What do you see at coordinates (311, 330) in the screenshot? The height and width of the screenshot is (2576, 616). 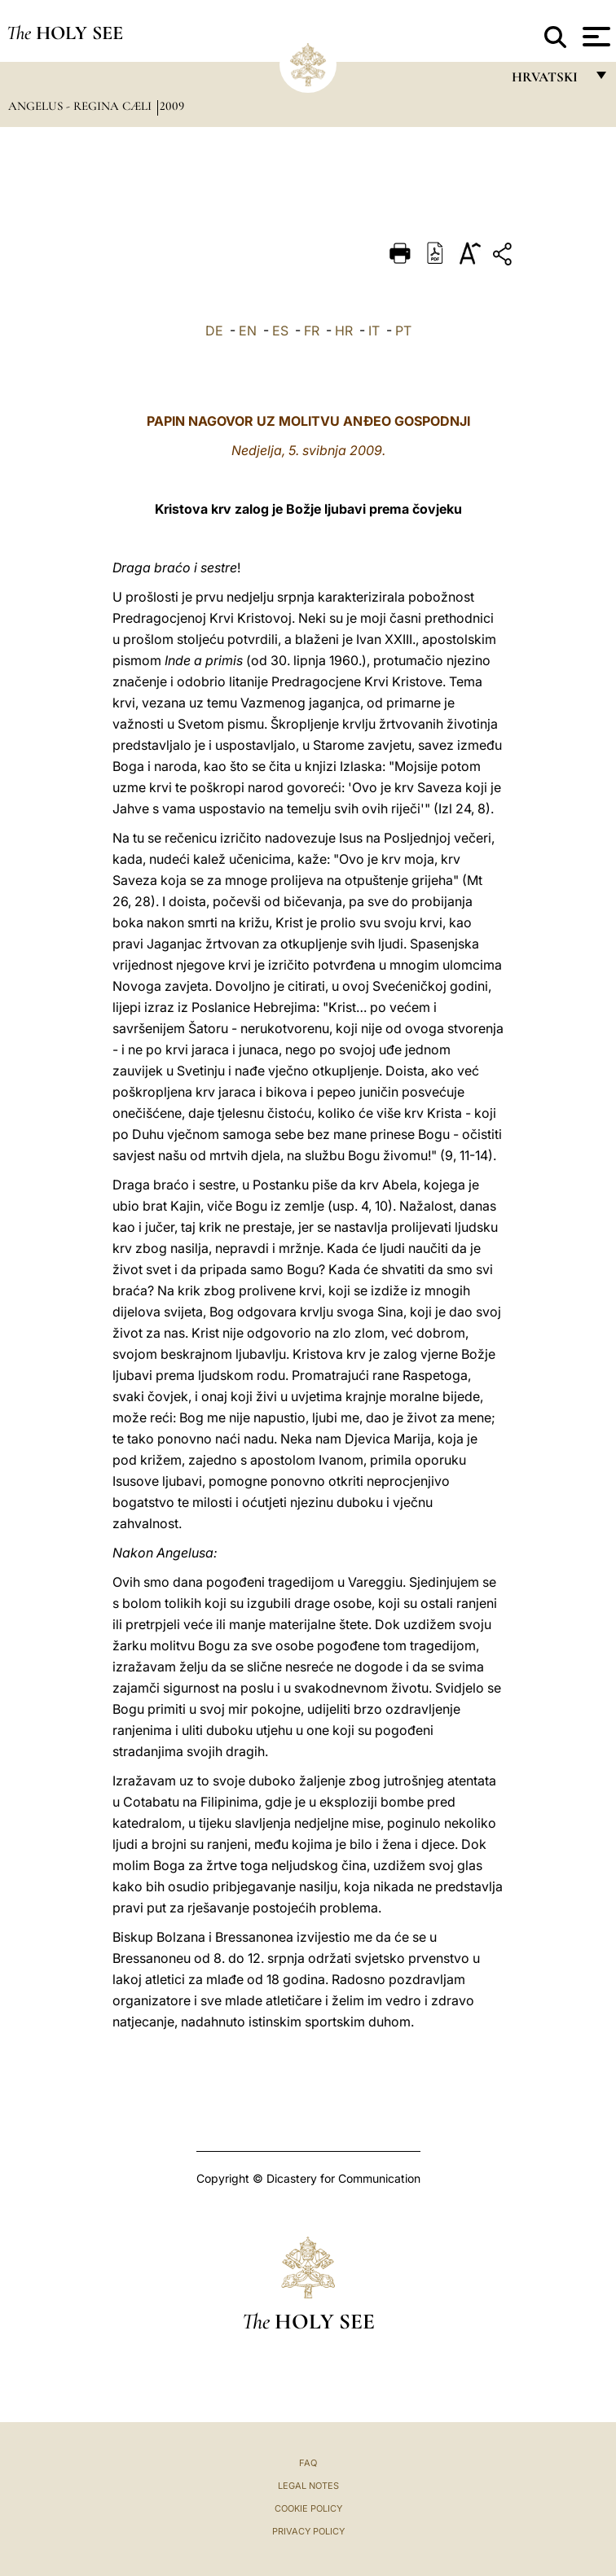 I see `FR` at bounding box center [311, 330].